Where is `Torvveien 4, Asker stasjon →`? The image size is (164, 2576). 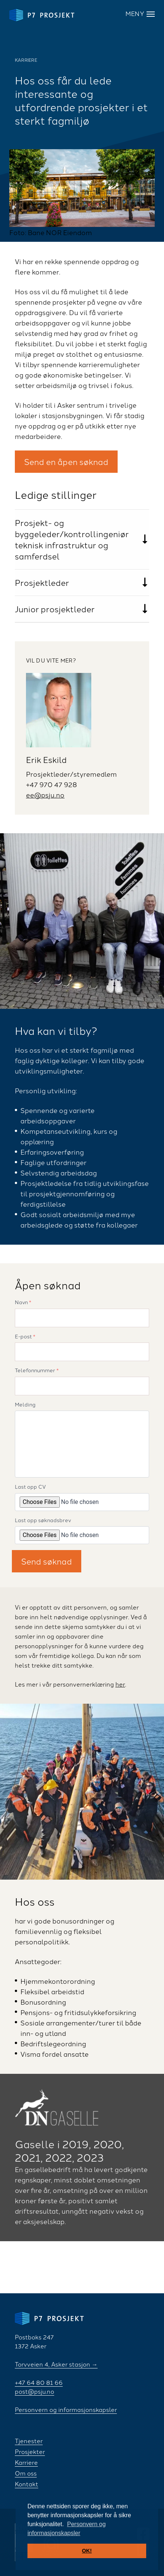
Torvveien 4, Asker stasjon → is located at coordinates (56, 2364).